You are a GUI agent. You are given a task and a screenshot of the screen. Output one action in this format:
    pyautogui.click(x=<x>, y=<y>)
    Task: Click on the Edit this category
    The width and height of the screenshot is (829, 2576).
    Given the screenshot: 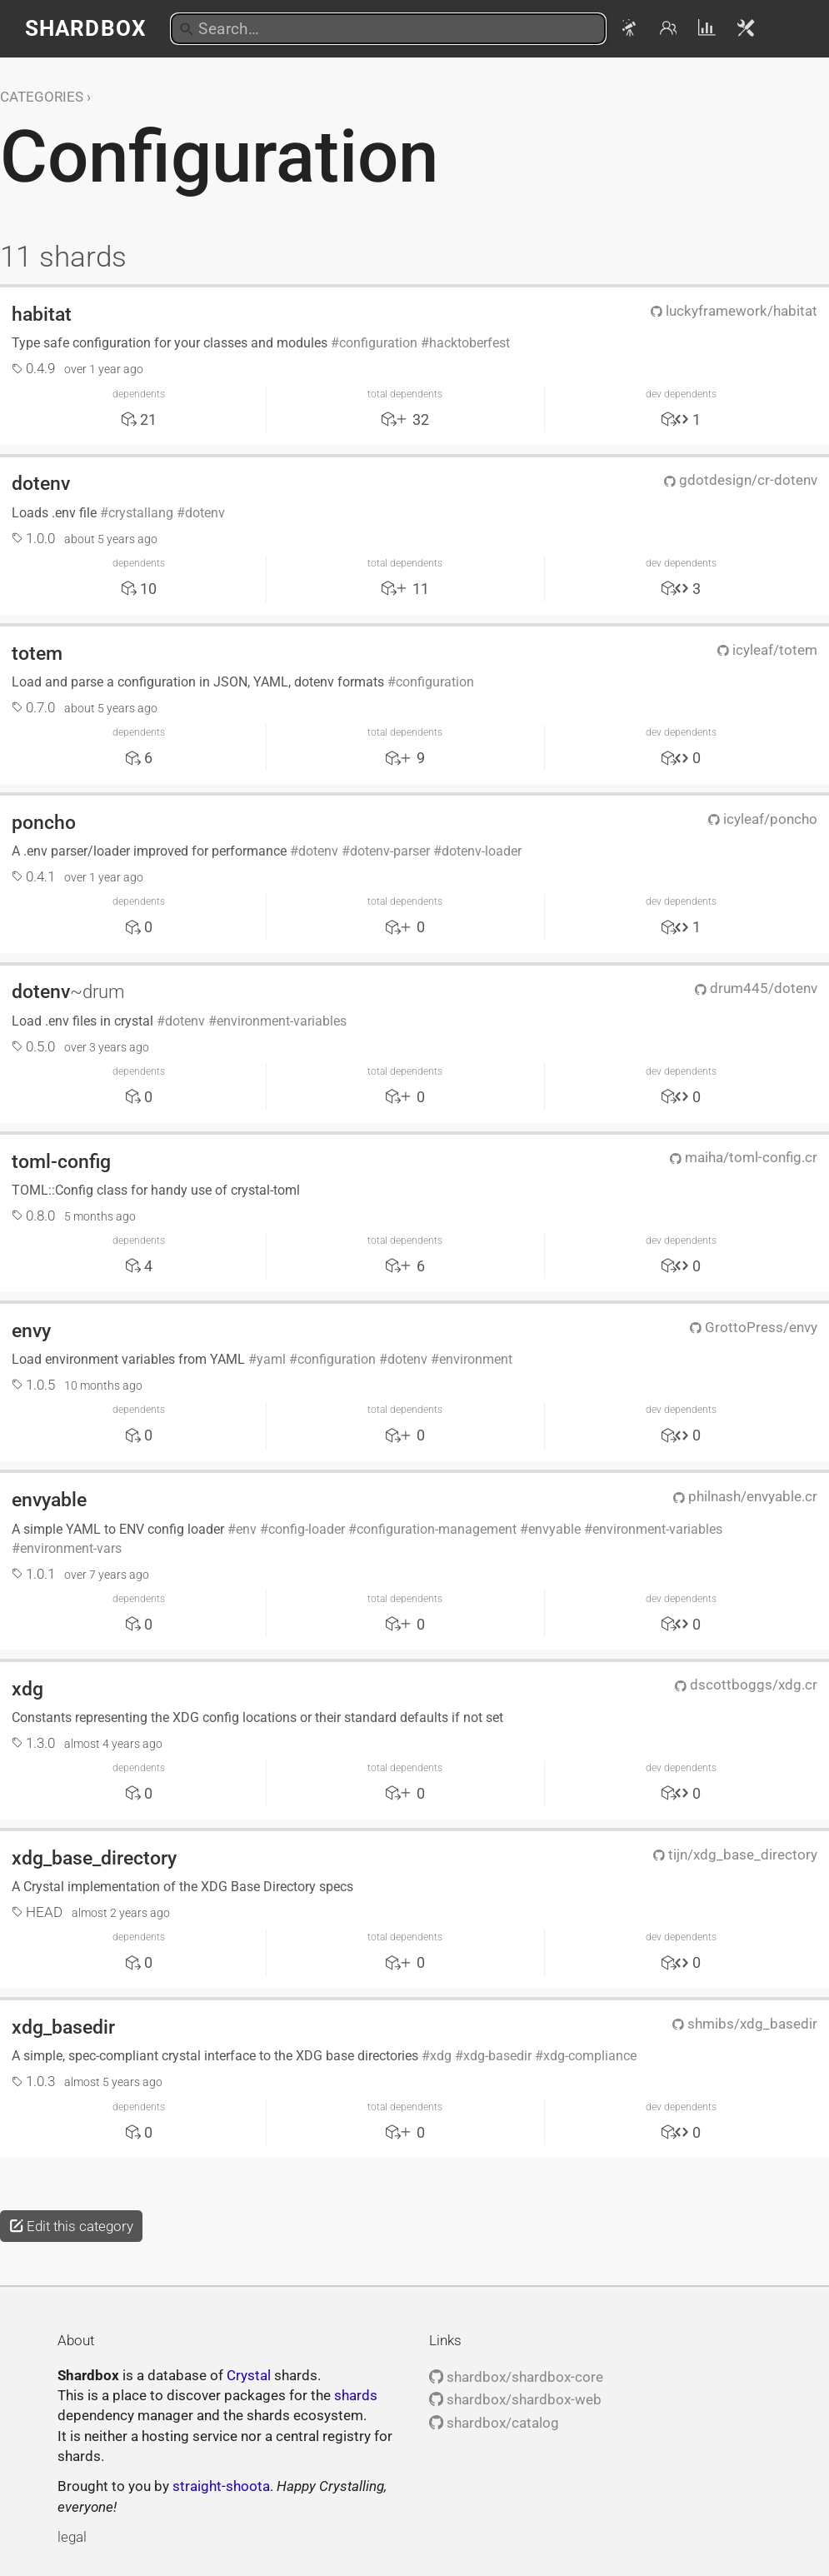 What is the action you would take?
    pyautogui.click(x=71, y=2226)
    